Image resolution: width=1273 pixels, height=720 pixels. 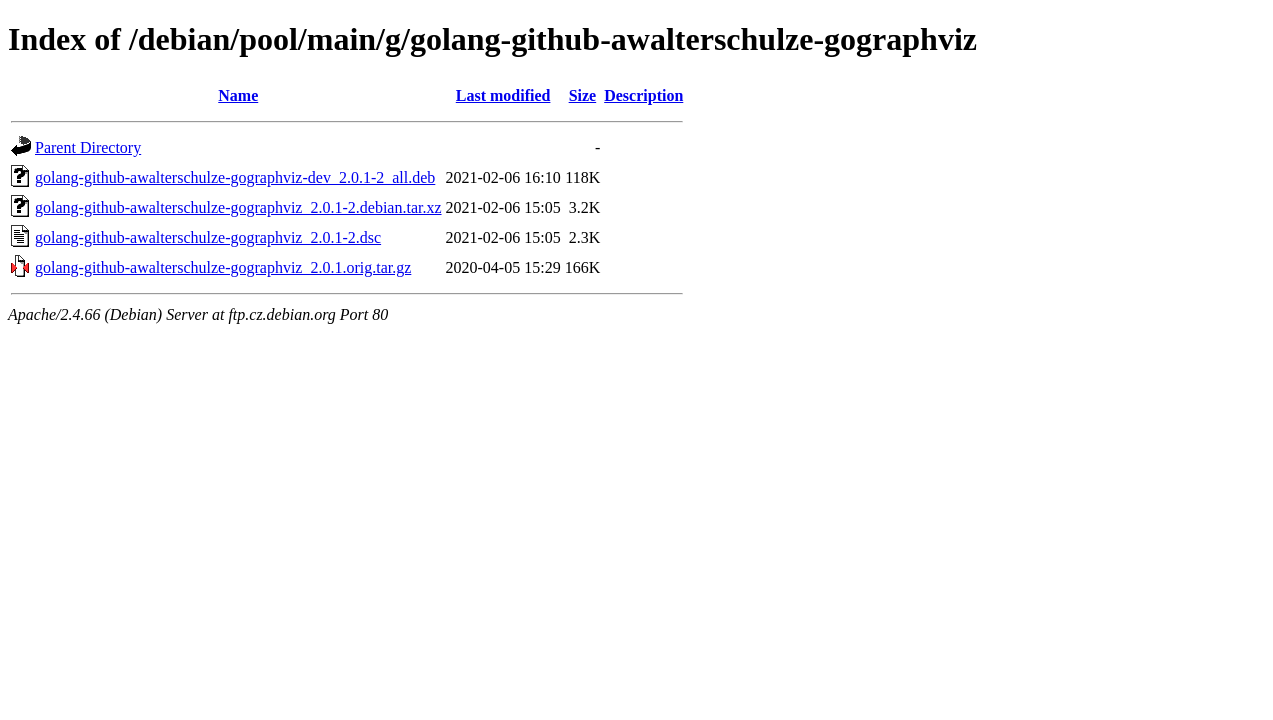 I want to click on golang-github-awalterschulze-gographviz-dev_2.0.1-2_all.deb, so click(x=235, y=177).